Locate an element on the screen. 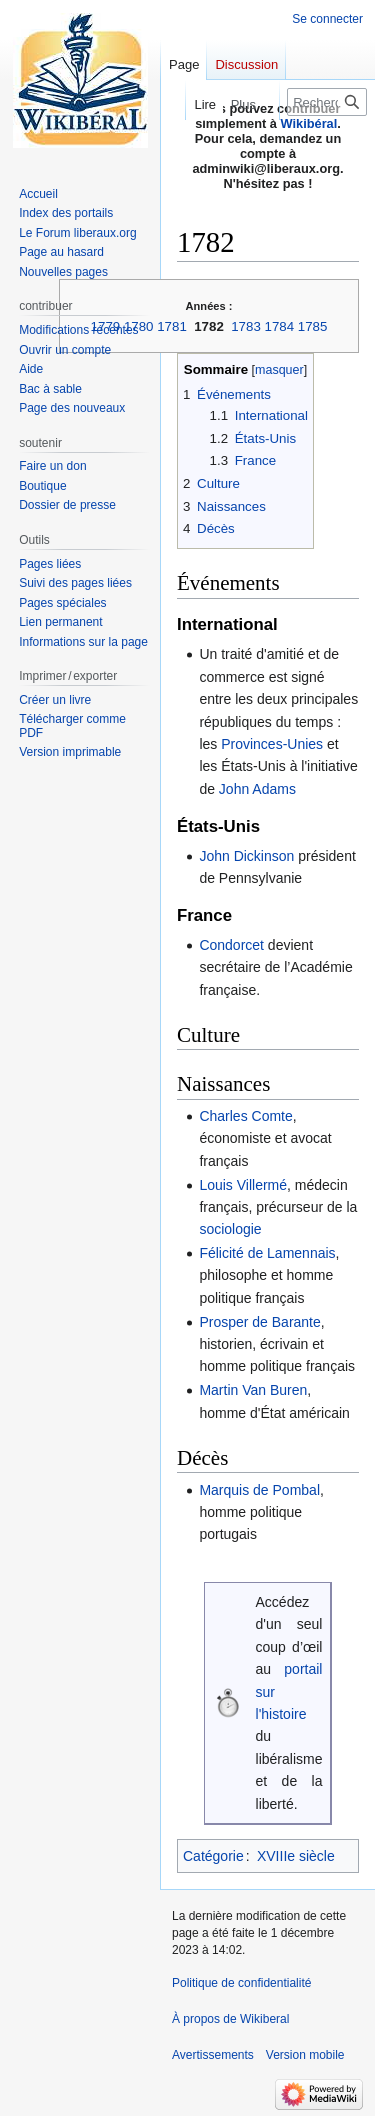  Version mobile is located at coordinates (305, 2055).